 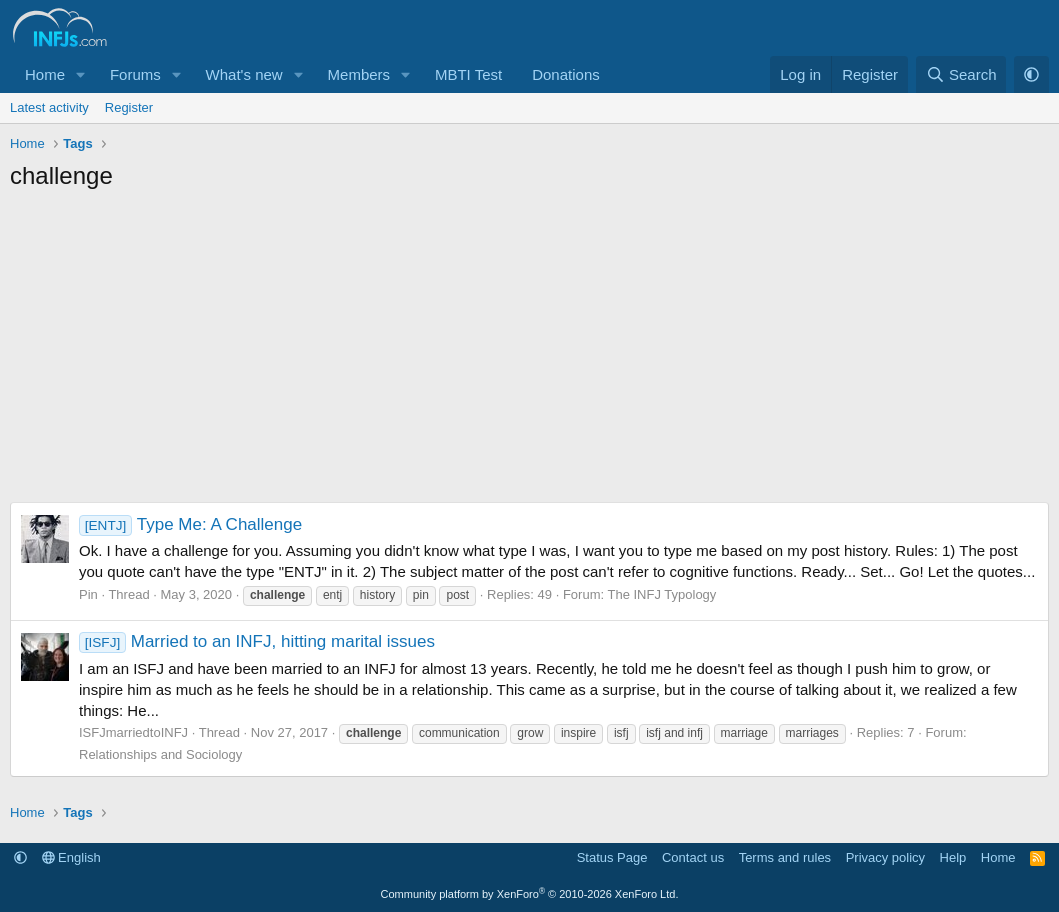 What do you see at coordinates (661, 594) in the screenshot?
I see `The INFJ Typology` at bounding box center [661, 594].